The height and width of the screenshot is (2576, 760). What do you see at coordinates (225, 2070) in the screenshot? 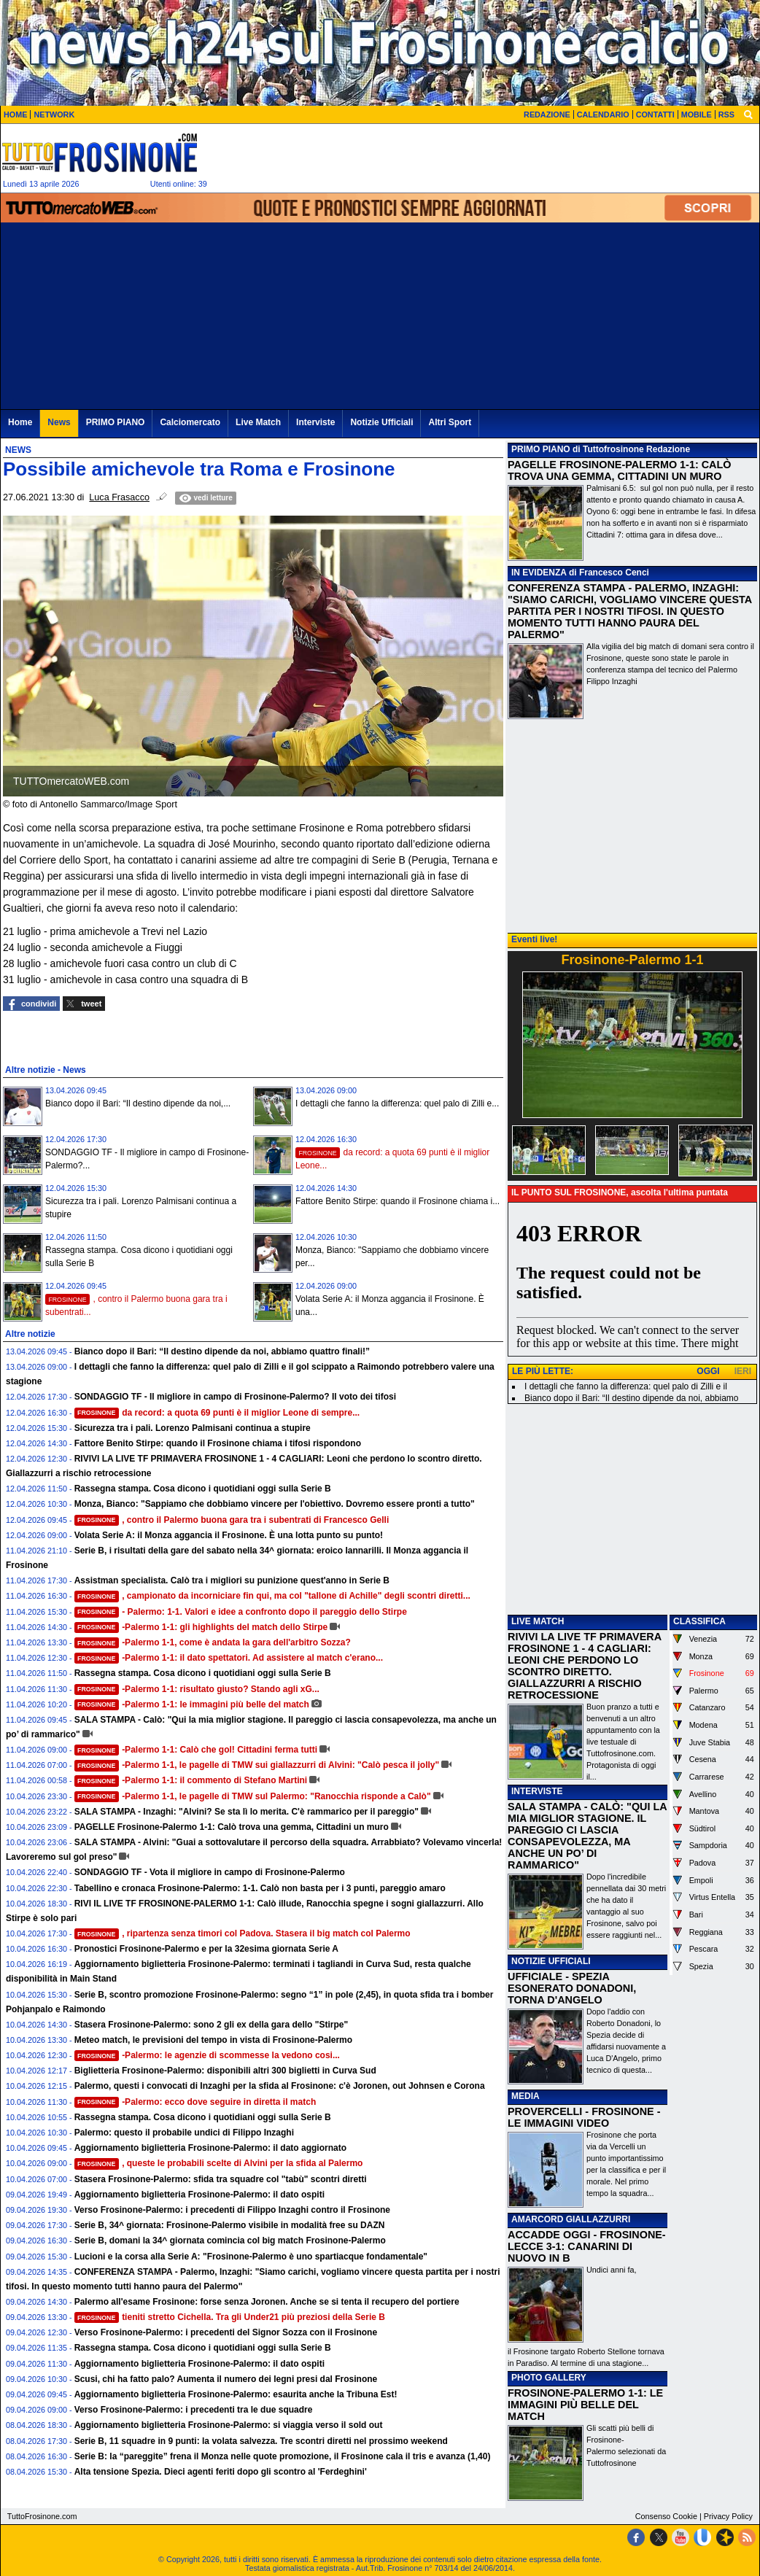
I see `Biglietteria Frosinone-Palermo: disponibili altri 300 biglietti in Curva Sud` at bounding box center [225, 2070].